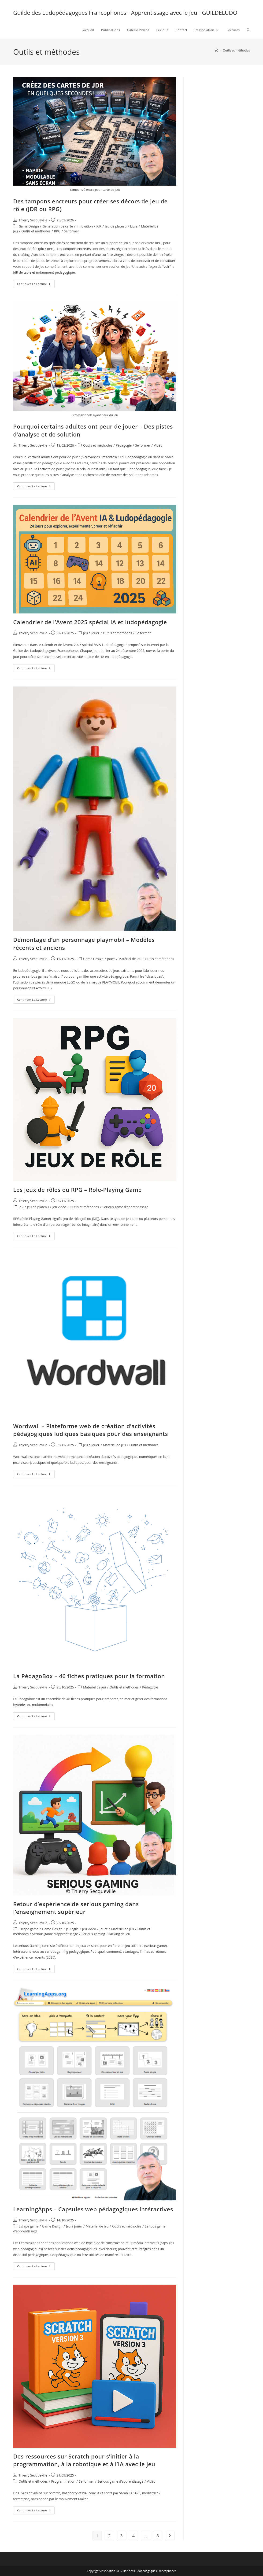 This screenshot has height=2576, width=263. What do you see at coordinates (77, 1189) in the screenshot?
I see `Les jeux de rôles ou RPG – Role-Playing Game` at bounding box center [77, 1189].